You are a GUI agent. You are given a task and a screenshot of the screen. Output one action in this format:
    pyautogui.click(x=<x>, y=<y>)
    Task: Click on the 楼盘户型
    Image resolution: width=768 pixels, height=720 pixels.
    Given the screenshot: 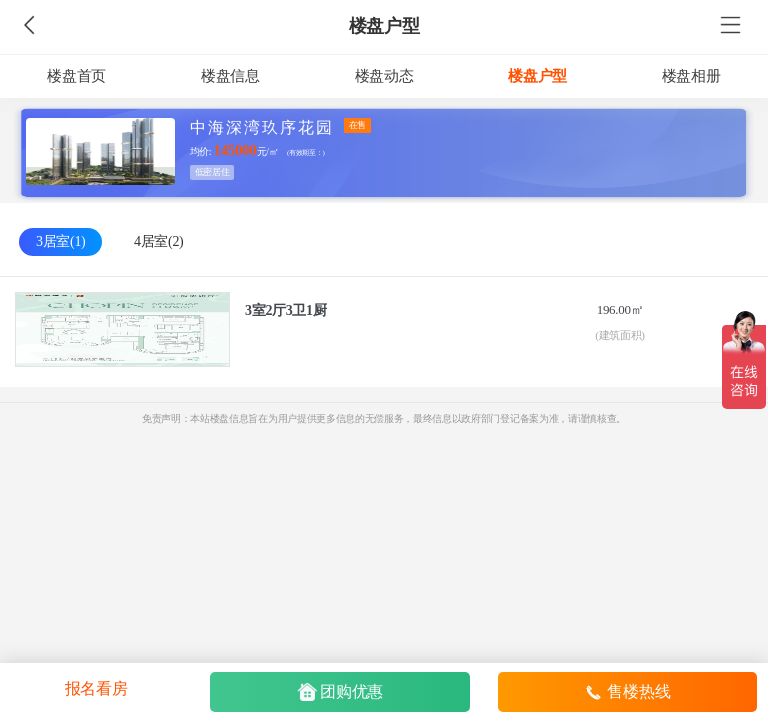 What is the action you would take?
    pyautogui.click(x=384, y=26)
    